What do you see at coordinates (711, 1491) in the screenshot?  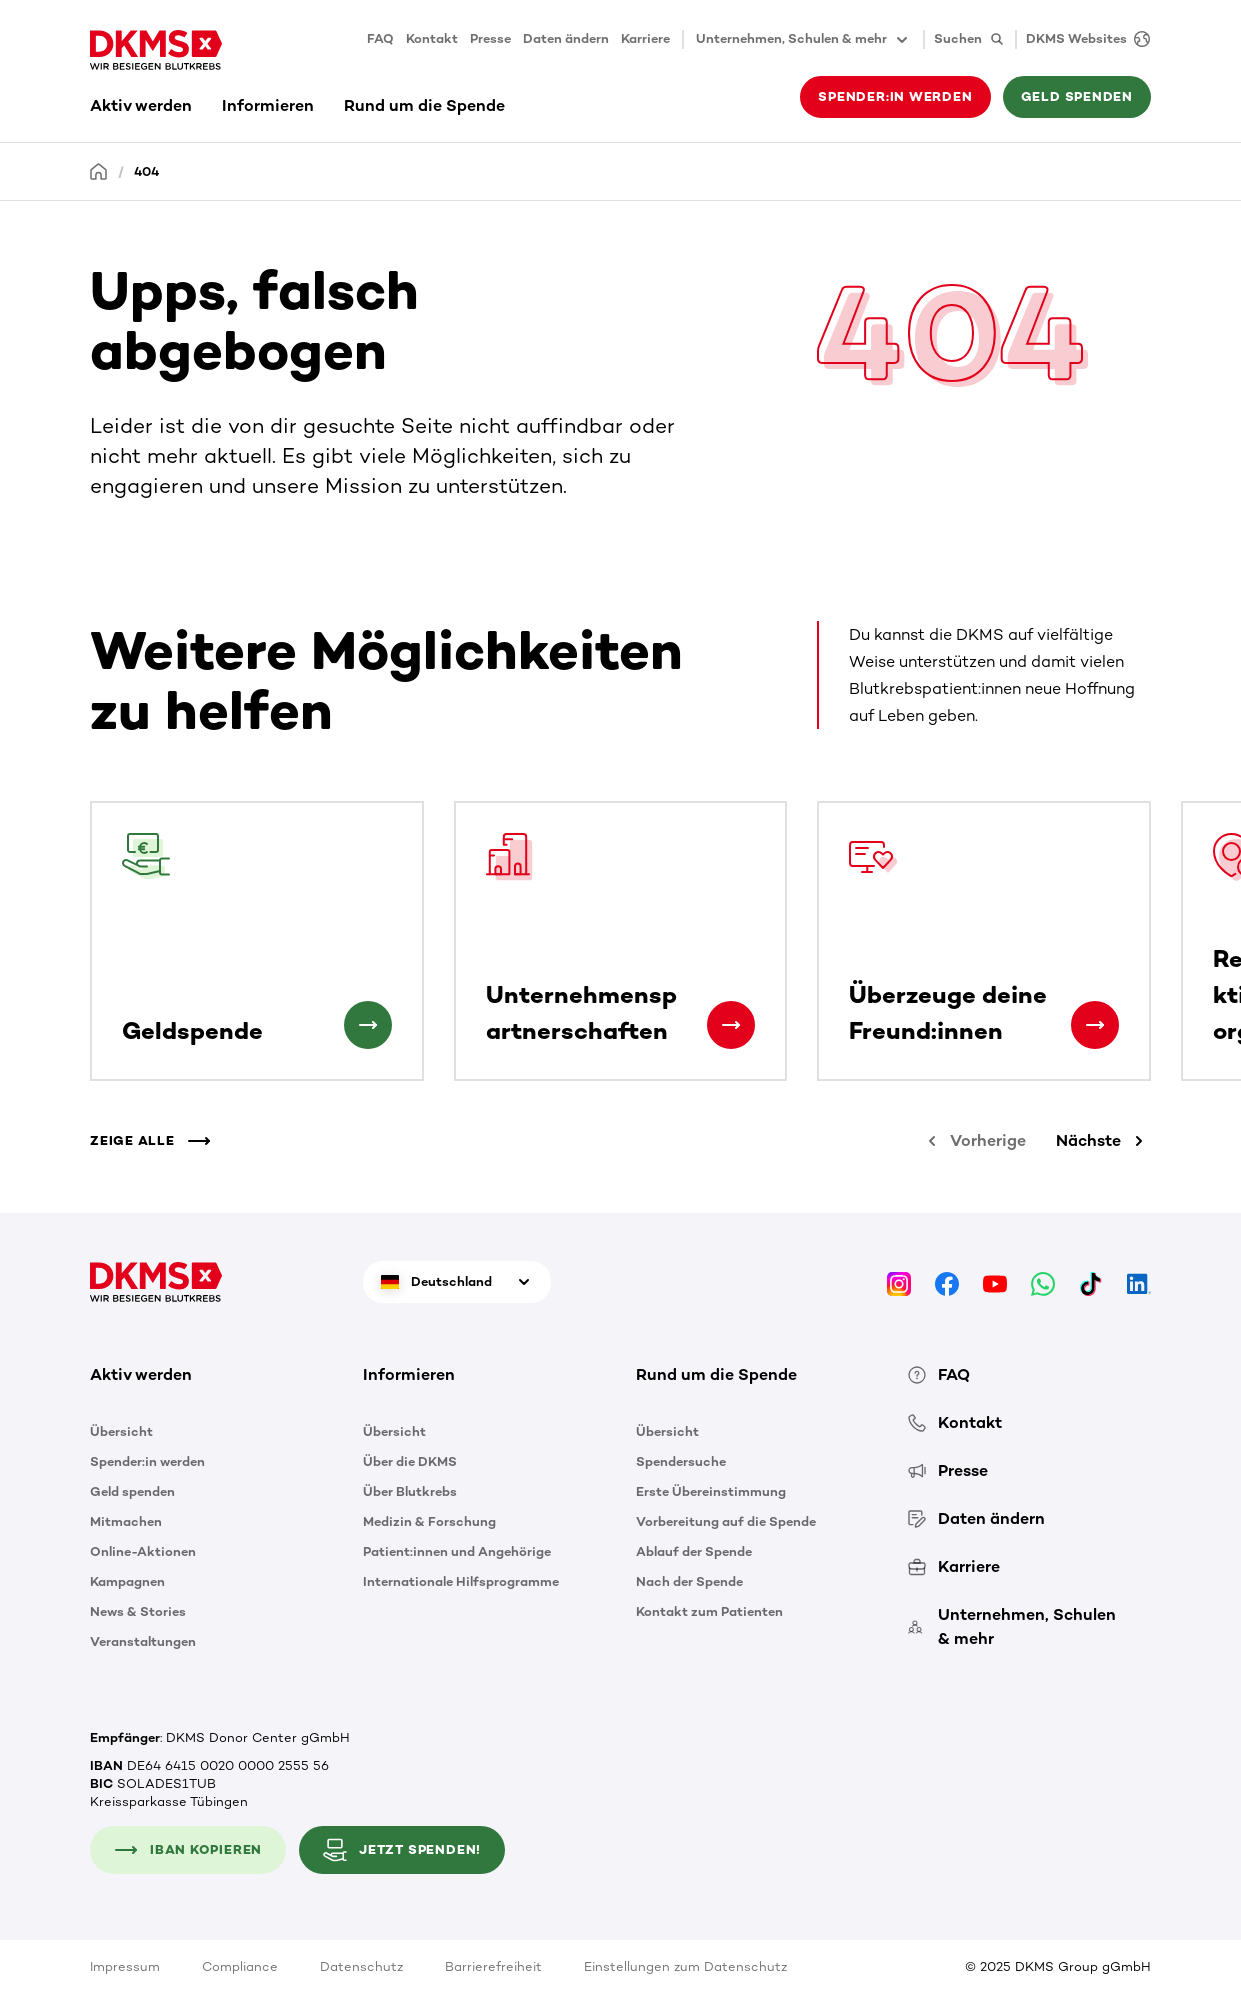 I see `Erste Übereinstimmung` at bounding box center [711, 1491].